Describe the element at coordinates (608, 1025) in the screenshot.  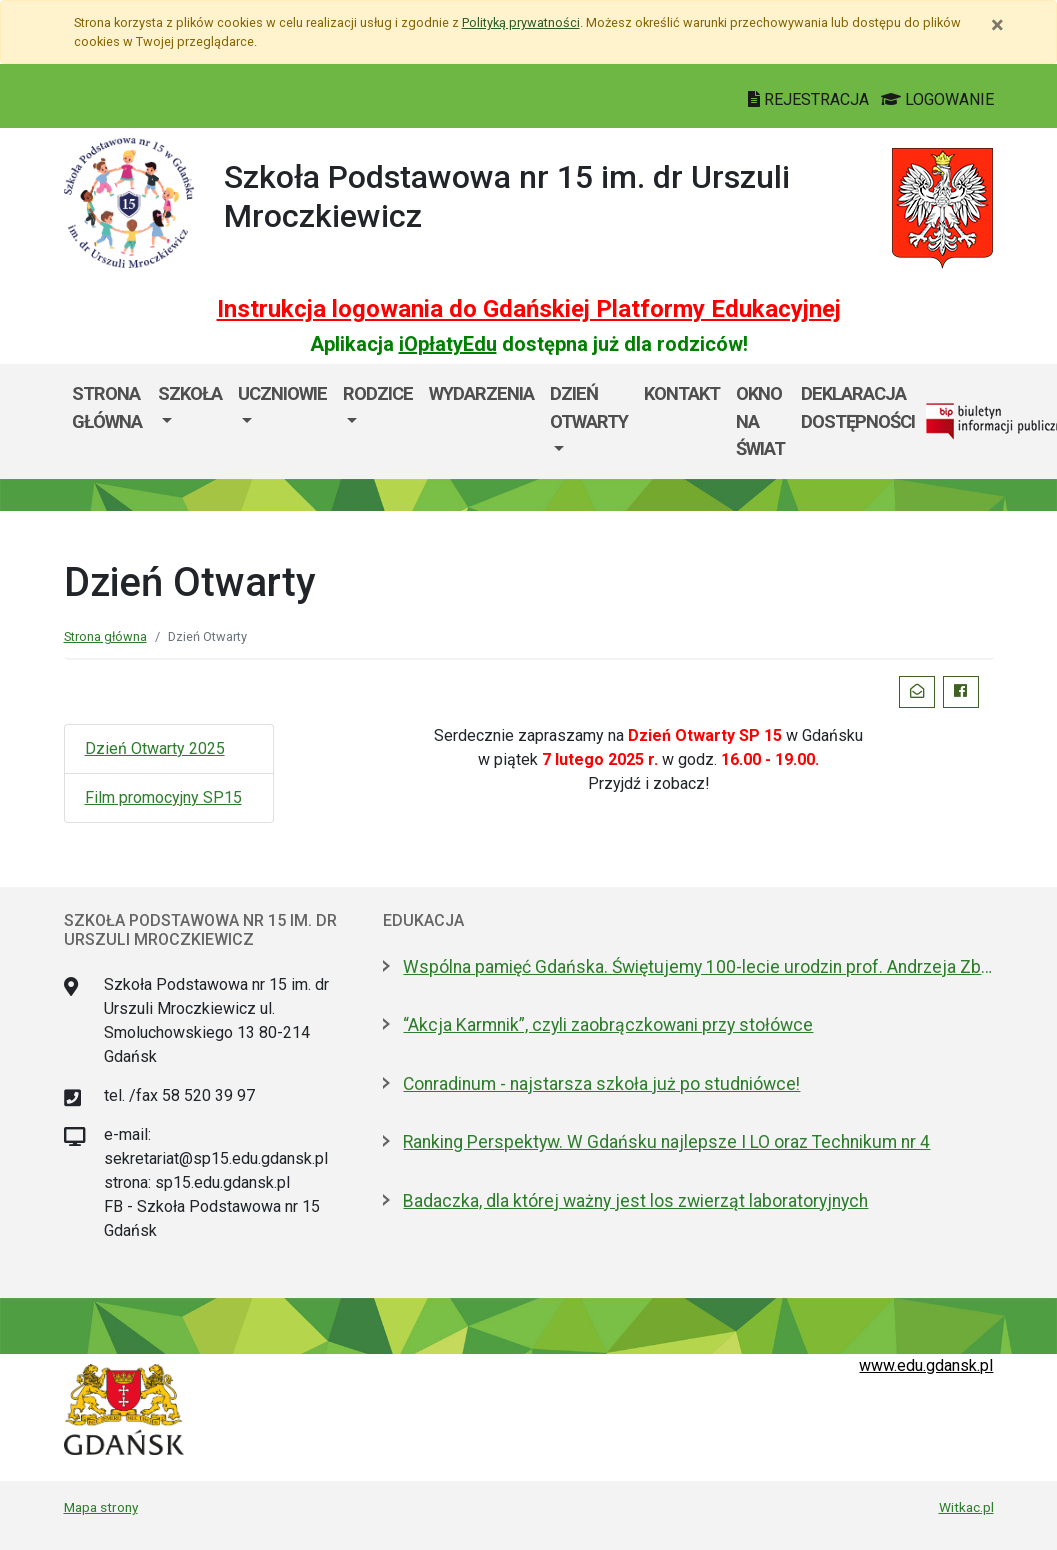
I see `“Akcja Karmnik”, czyli zaobrączkowani przy stołówce` at that location.